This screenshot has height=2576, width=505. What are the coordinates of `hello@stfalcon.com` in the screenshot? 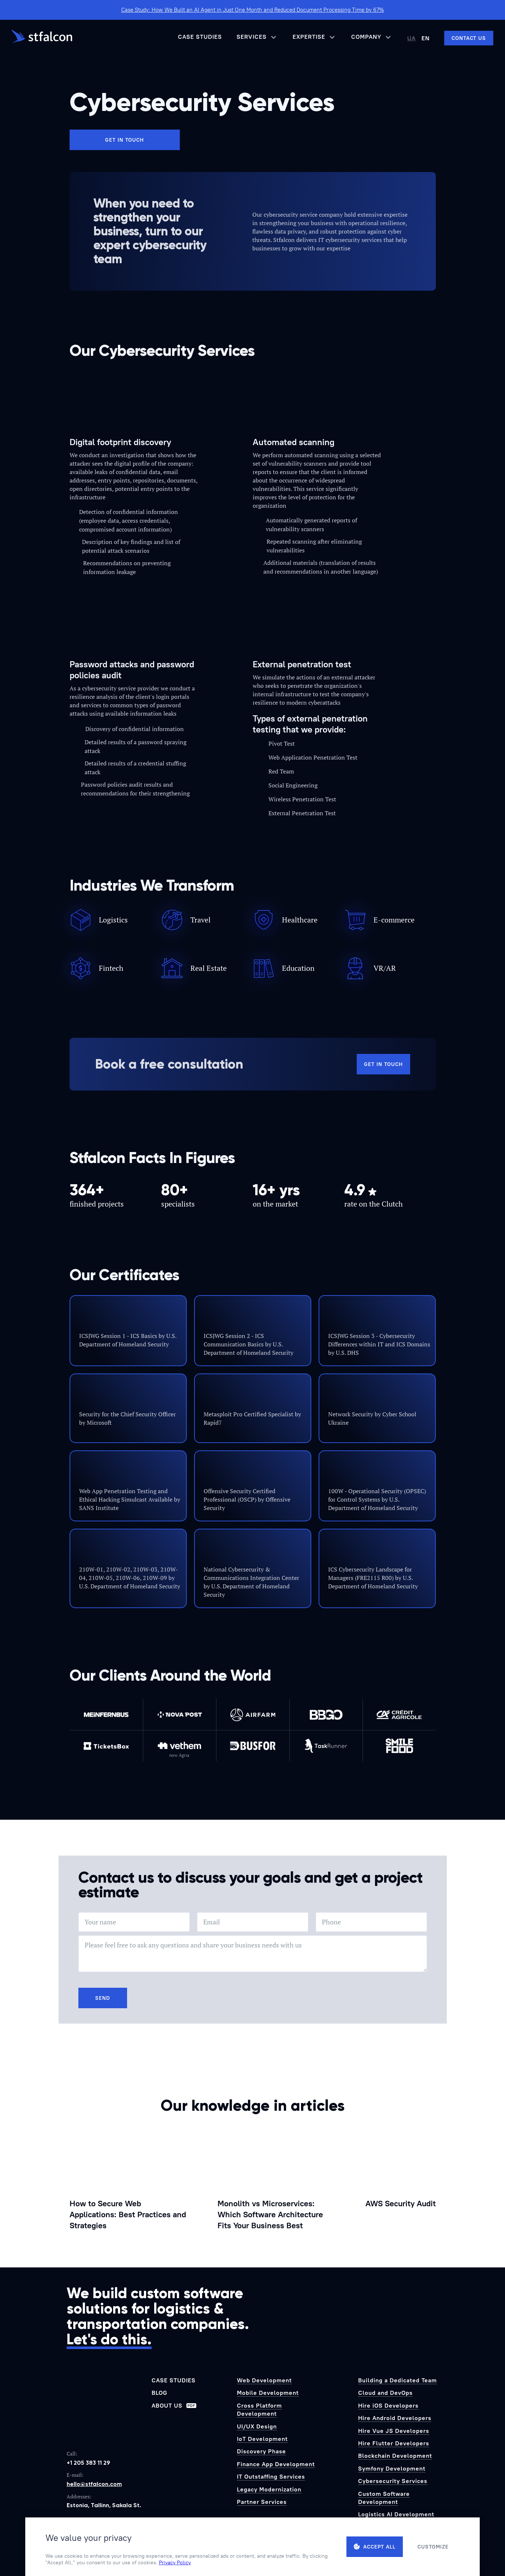 It's located at (94, 2483).